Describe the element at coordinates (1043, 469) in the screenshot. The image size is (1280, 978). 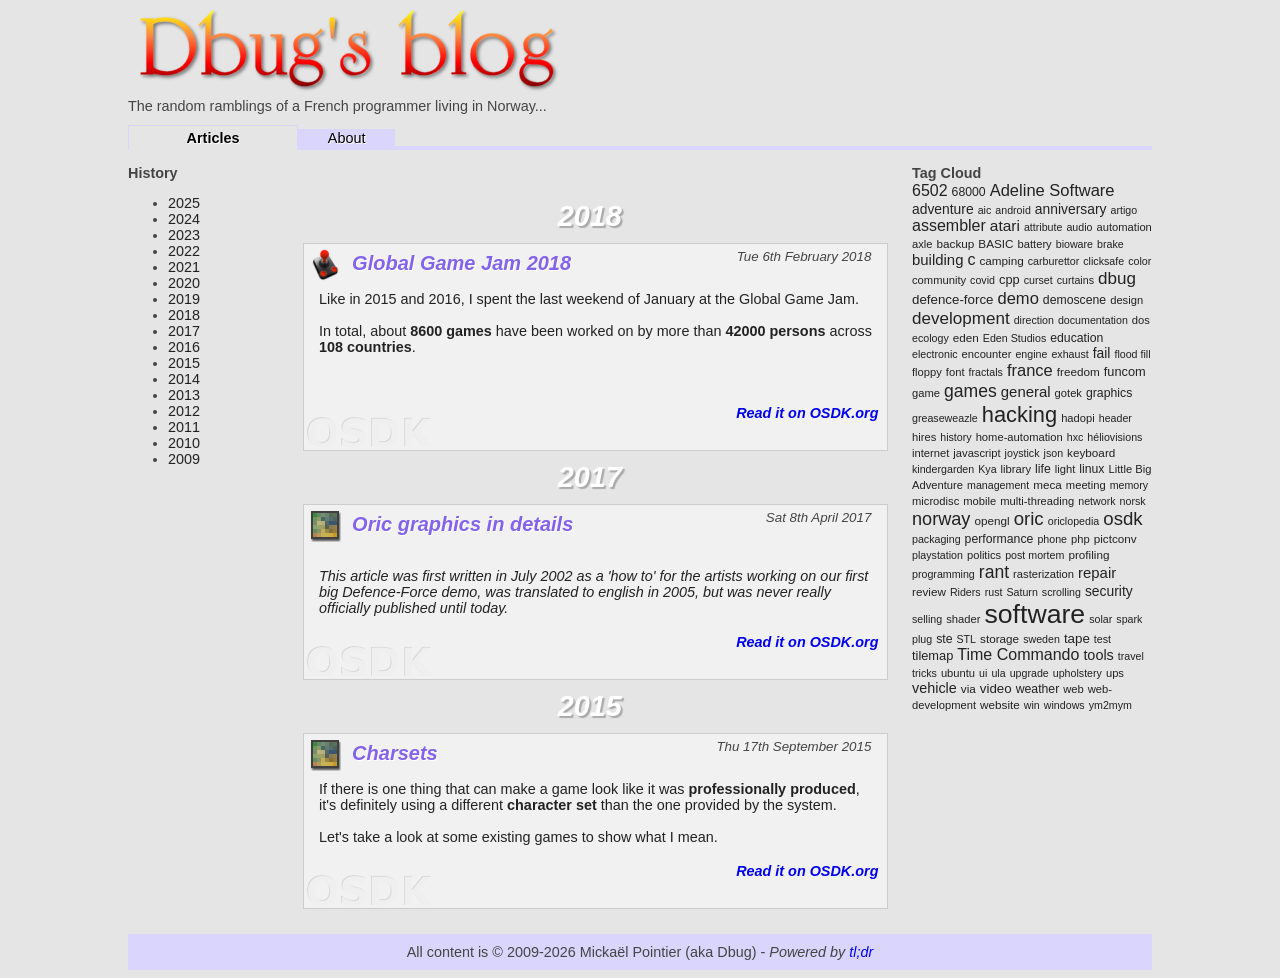
I see `life` at that location.